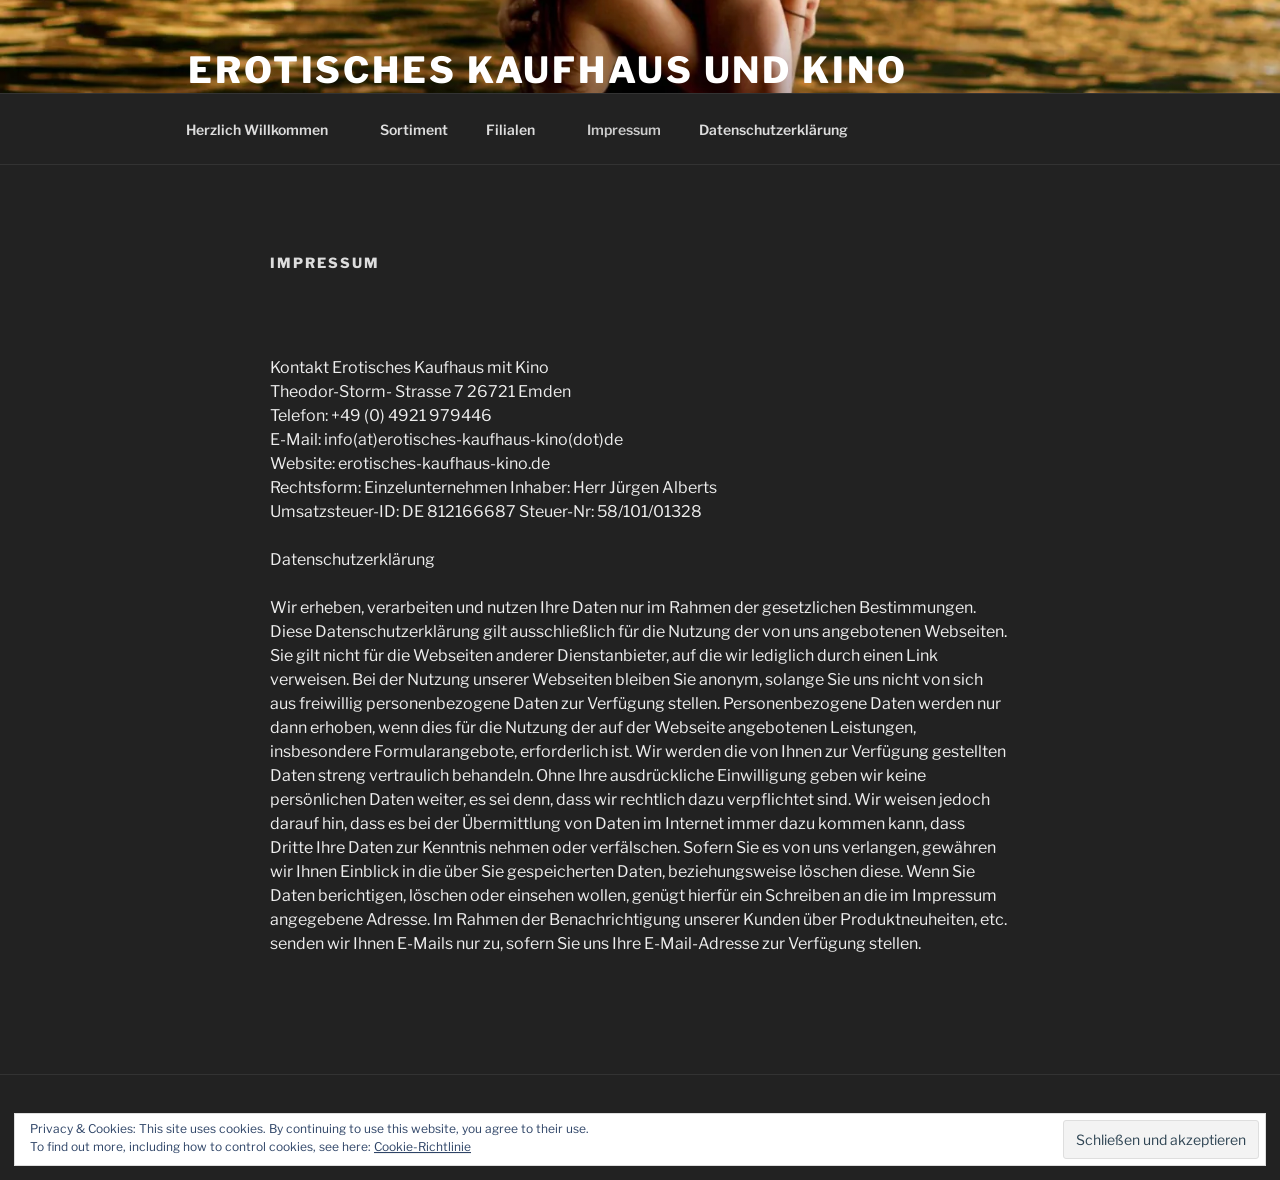 The height and width of the screenshot is (1180, 1280). I want to click on Impressum, so click(624, 129).